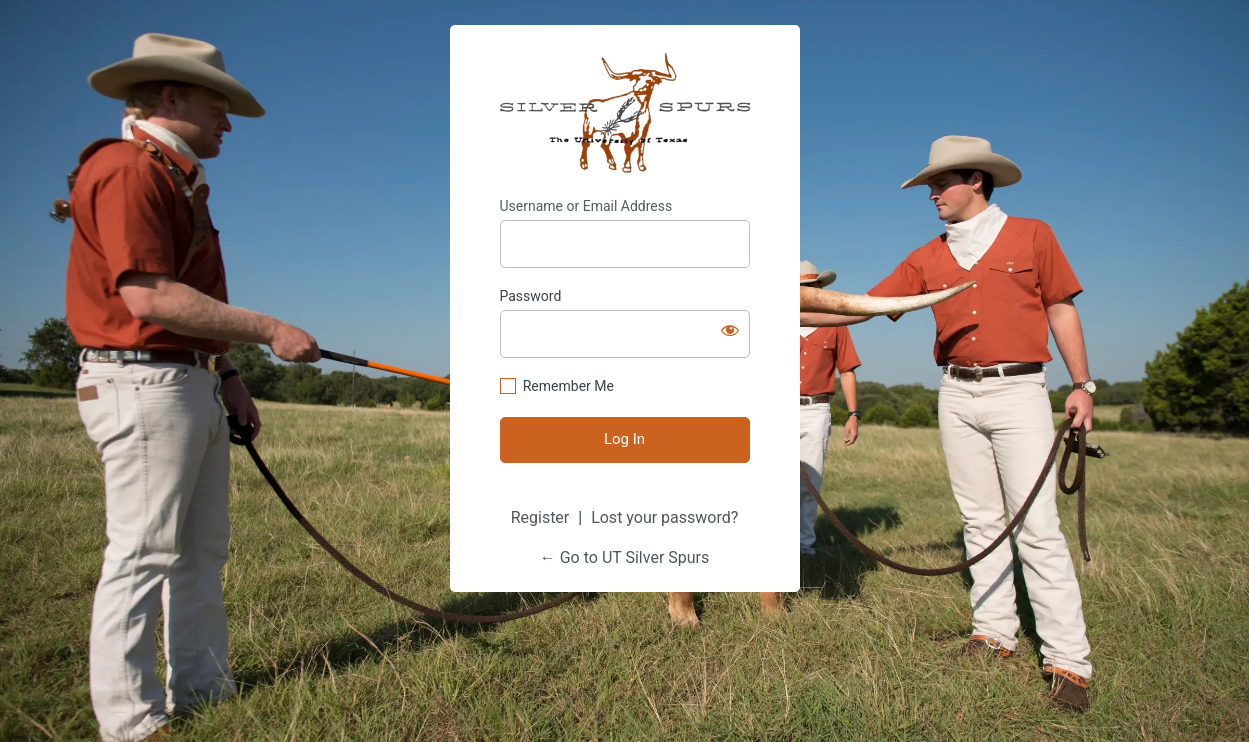 The width and height of the screenshot is (1249, 742). I want to click on Remember Me, so click(568, 386).